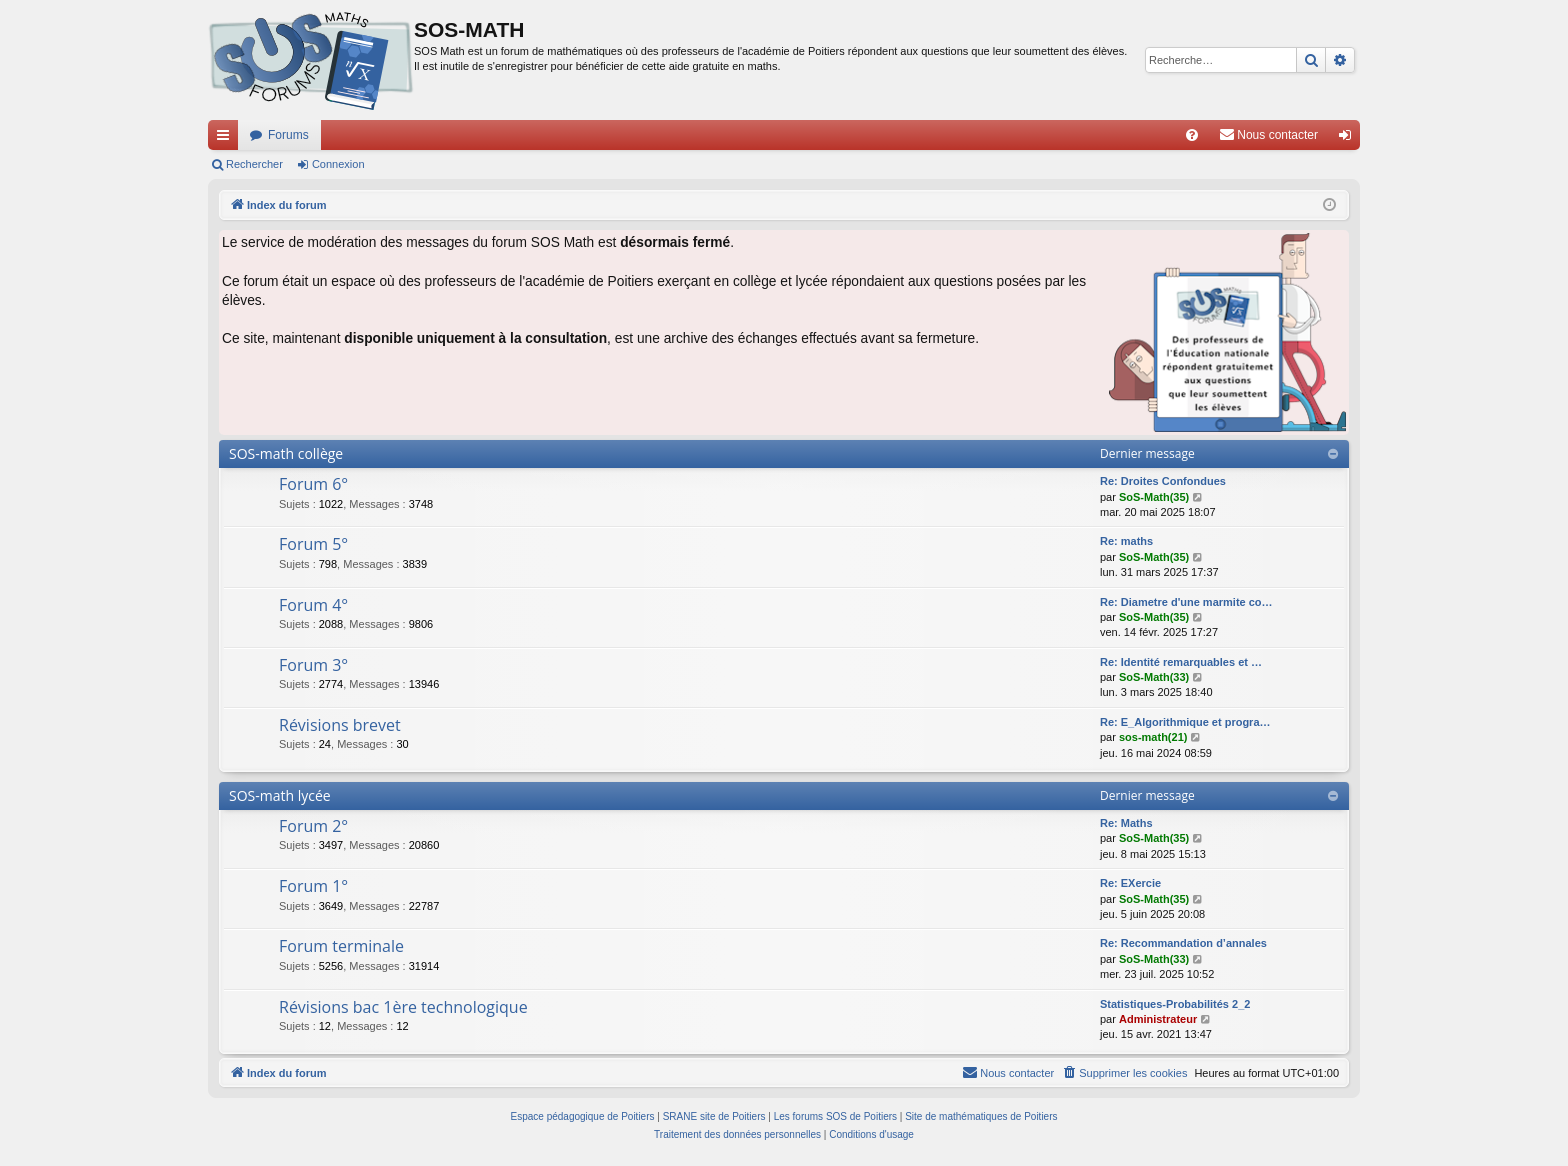 The image size is (1568, 1166). What do you see at coordinates (1183, 943) in the screenshot?
I see `Re: Recommandation d’annales` at bounding box center [1183, 943].